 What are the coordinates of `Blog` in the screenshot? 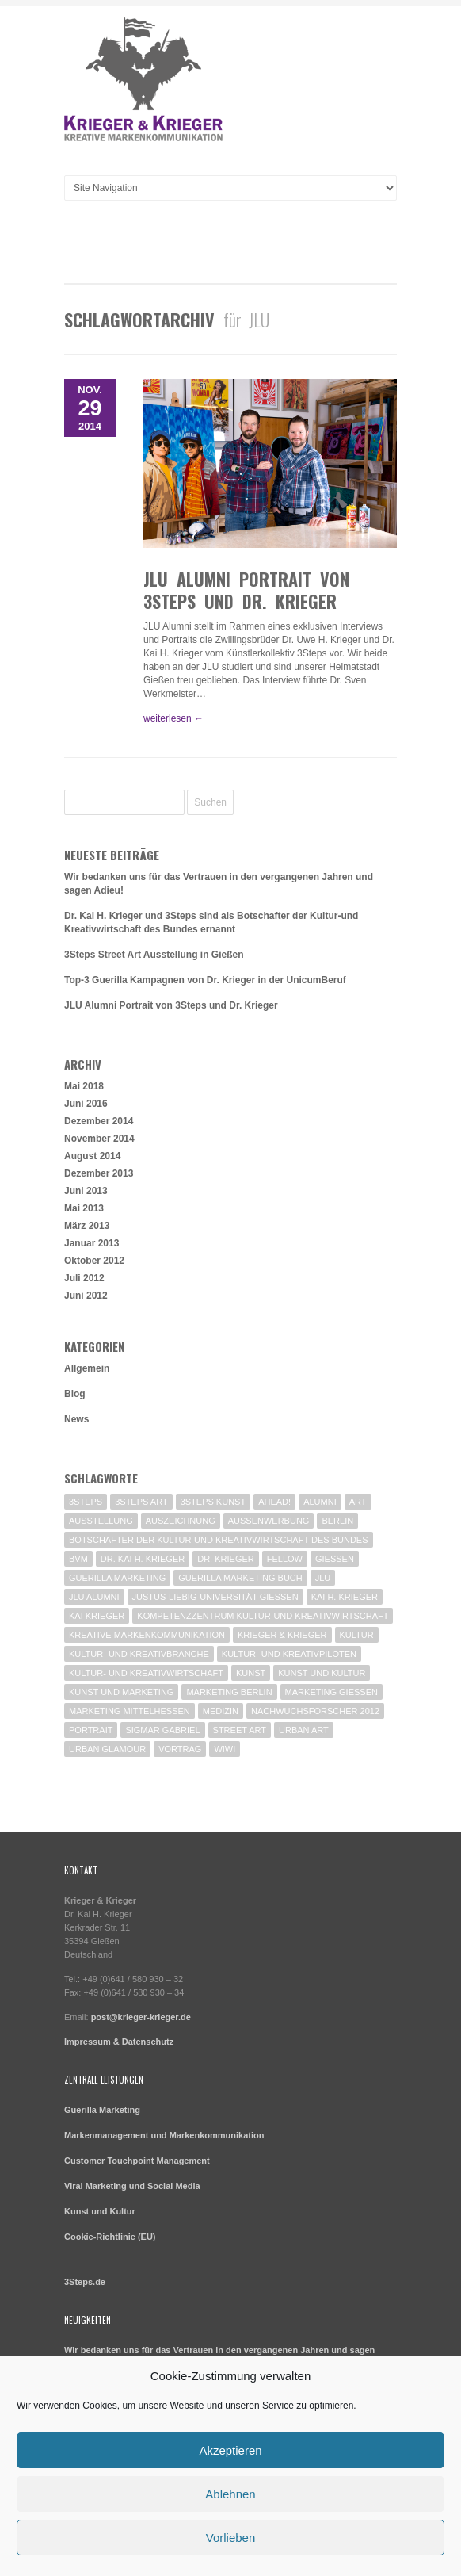 It's located at (75, 1393).